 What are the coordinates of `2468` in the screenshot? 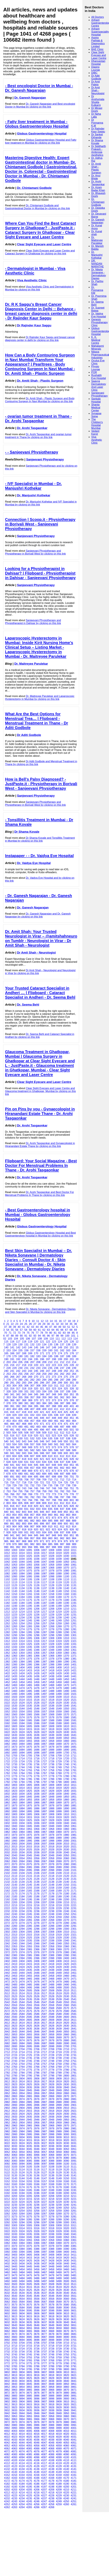 It's located at (51, 1978).